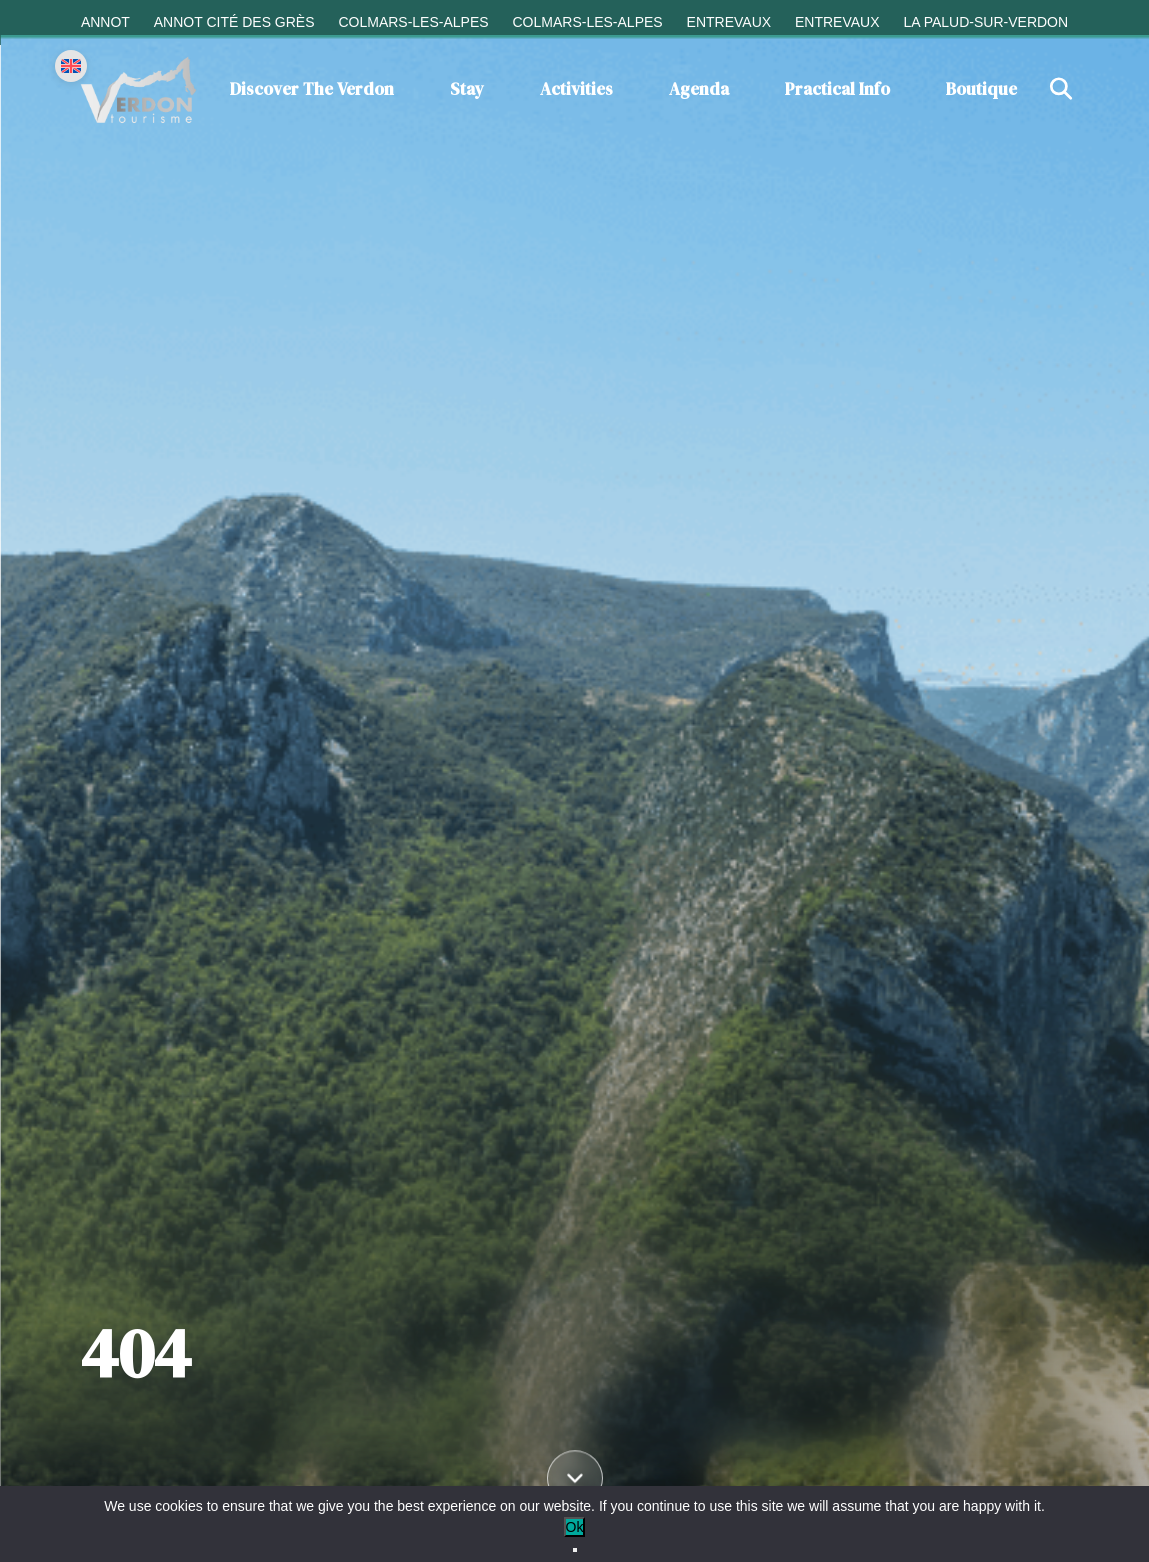 This screenshot has height=1562, width=1149. What do you see at coordinates (312, 89) in the screenshot?
I see `Discover the Verdon` at bounding box center [312, 89].